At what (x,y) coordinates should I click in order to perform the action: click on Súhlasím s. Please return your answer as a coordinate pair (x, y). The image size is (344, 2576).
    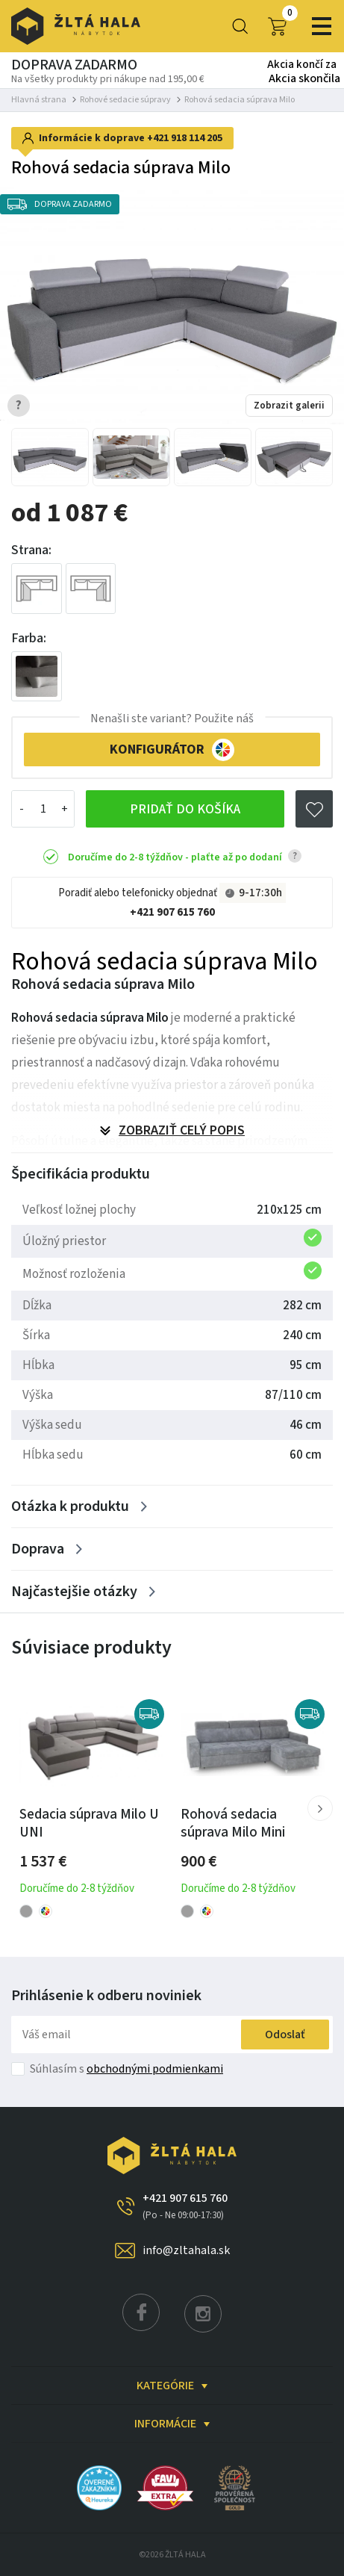
    Looking at the image, I should click on (126, 2069).